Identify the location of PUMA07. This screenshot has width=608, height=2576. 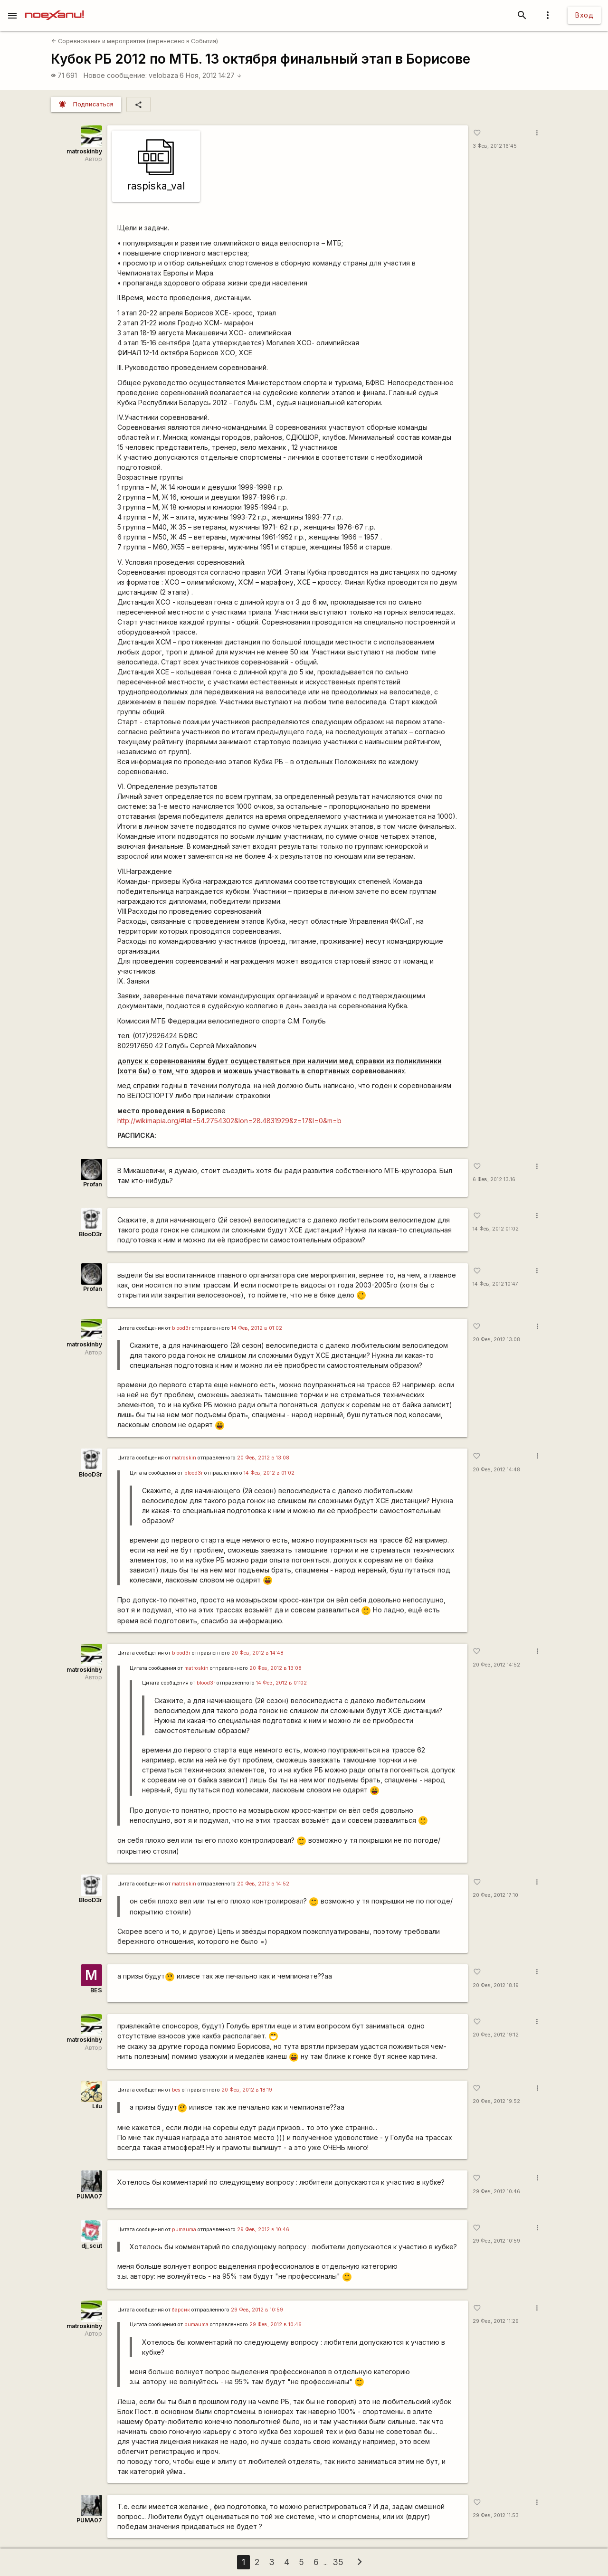
(89, 2196).